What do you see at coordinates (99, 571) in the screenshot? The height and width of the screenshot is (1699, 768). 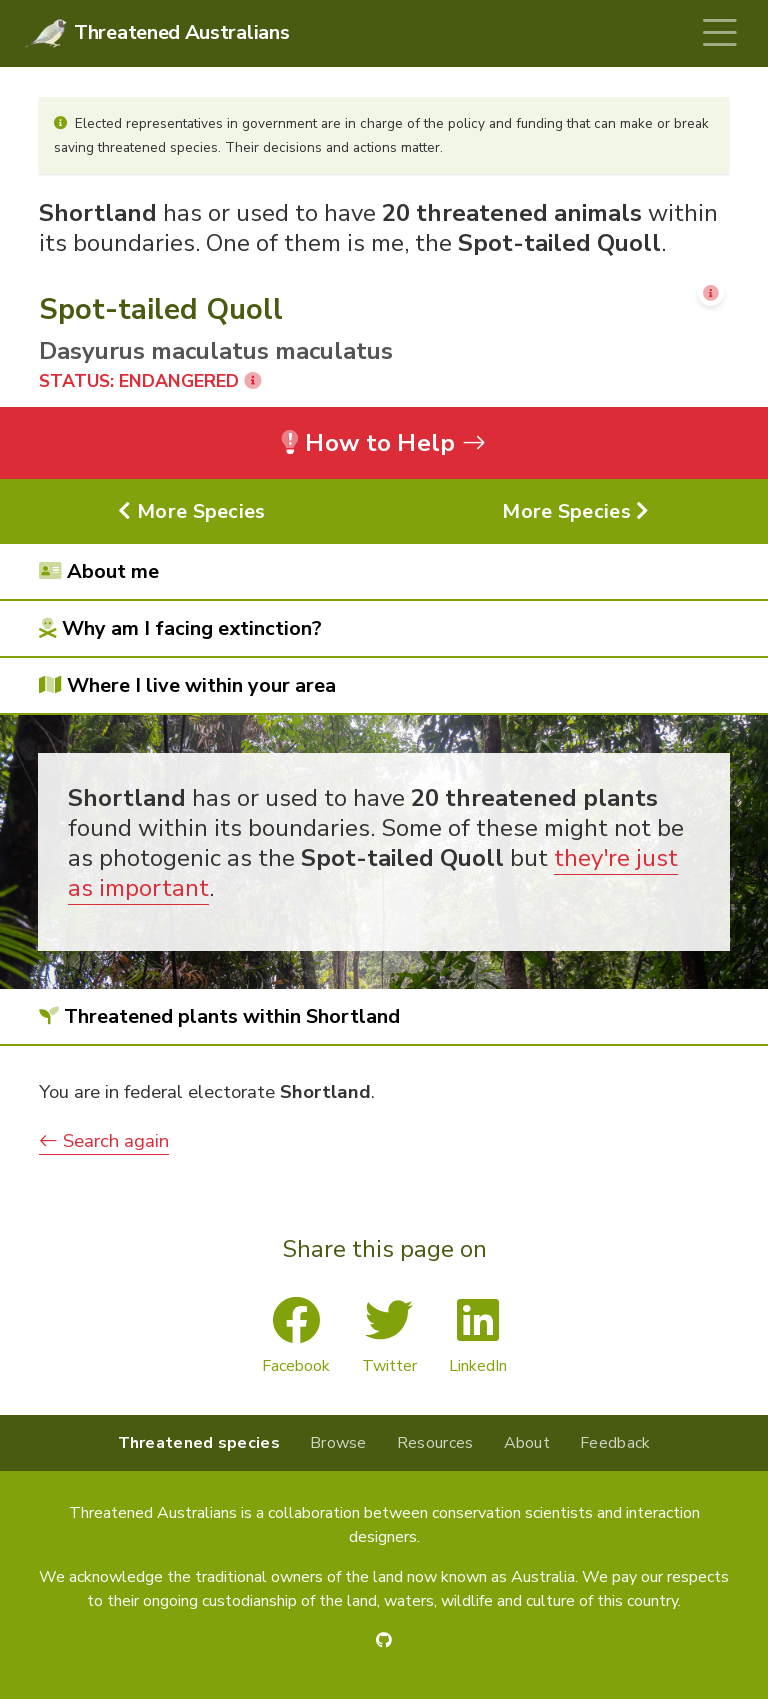 I see `About me` at bounding box center [99, 571].